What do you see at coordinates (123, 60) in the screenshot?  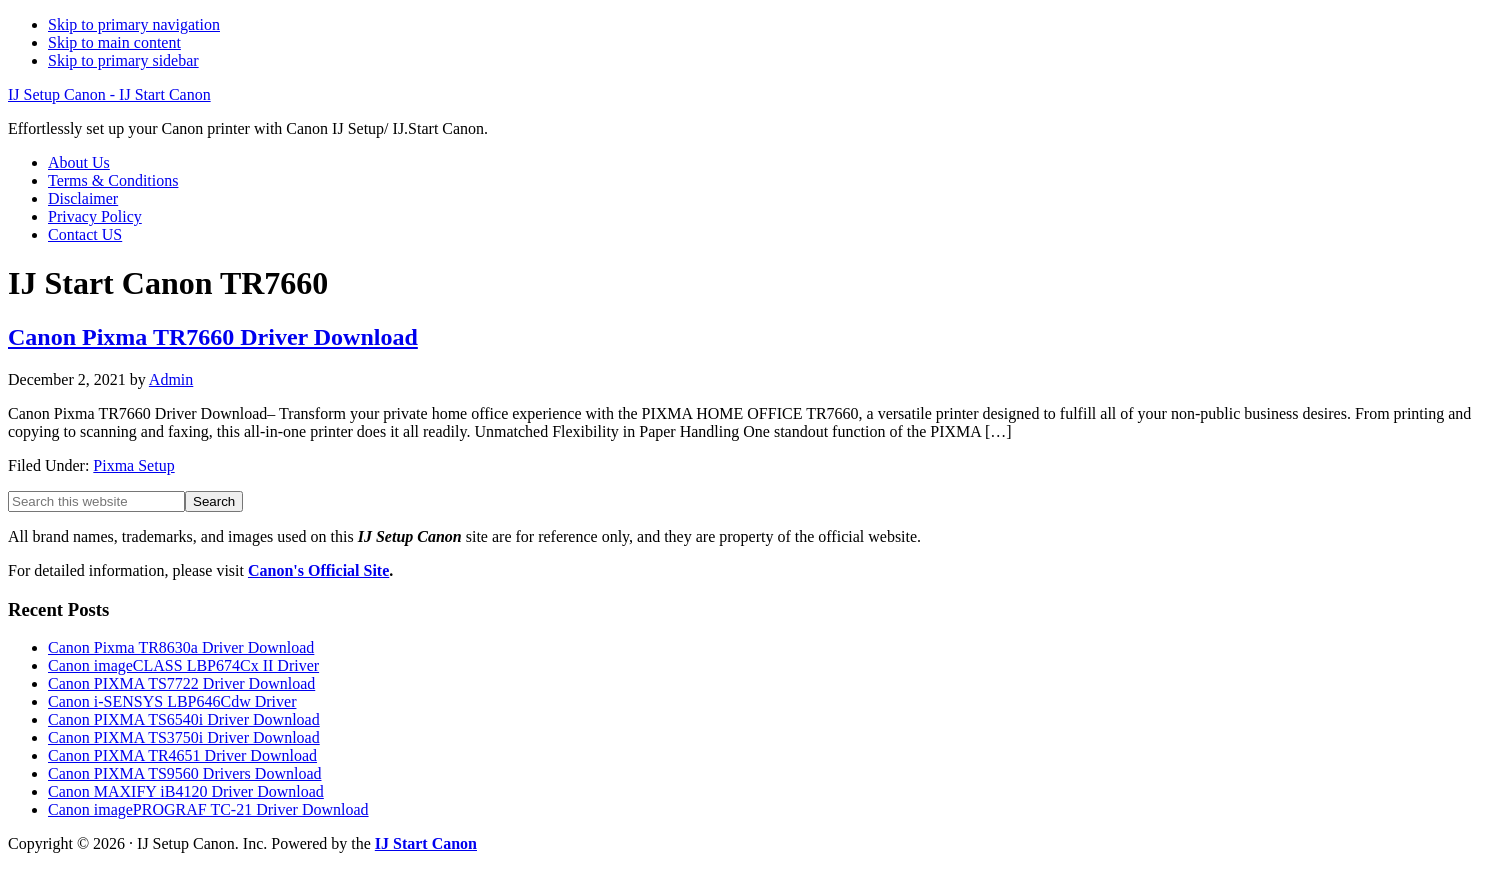 I see `Skip to primary sidebar` at bounding box center [123, 60].